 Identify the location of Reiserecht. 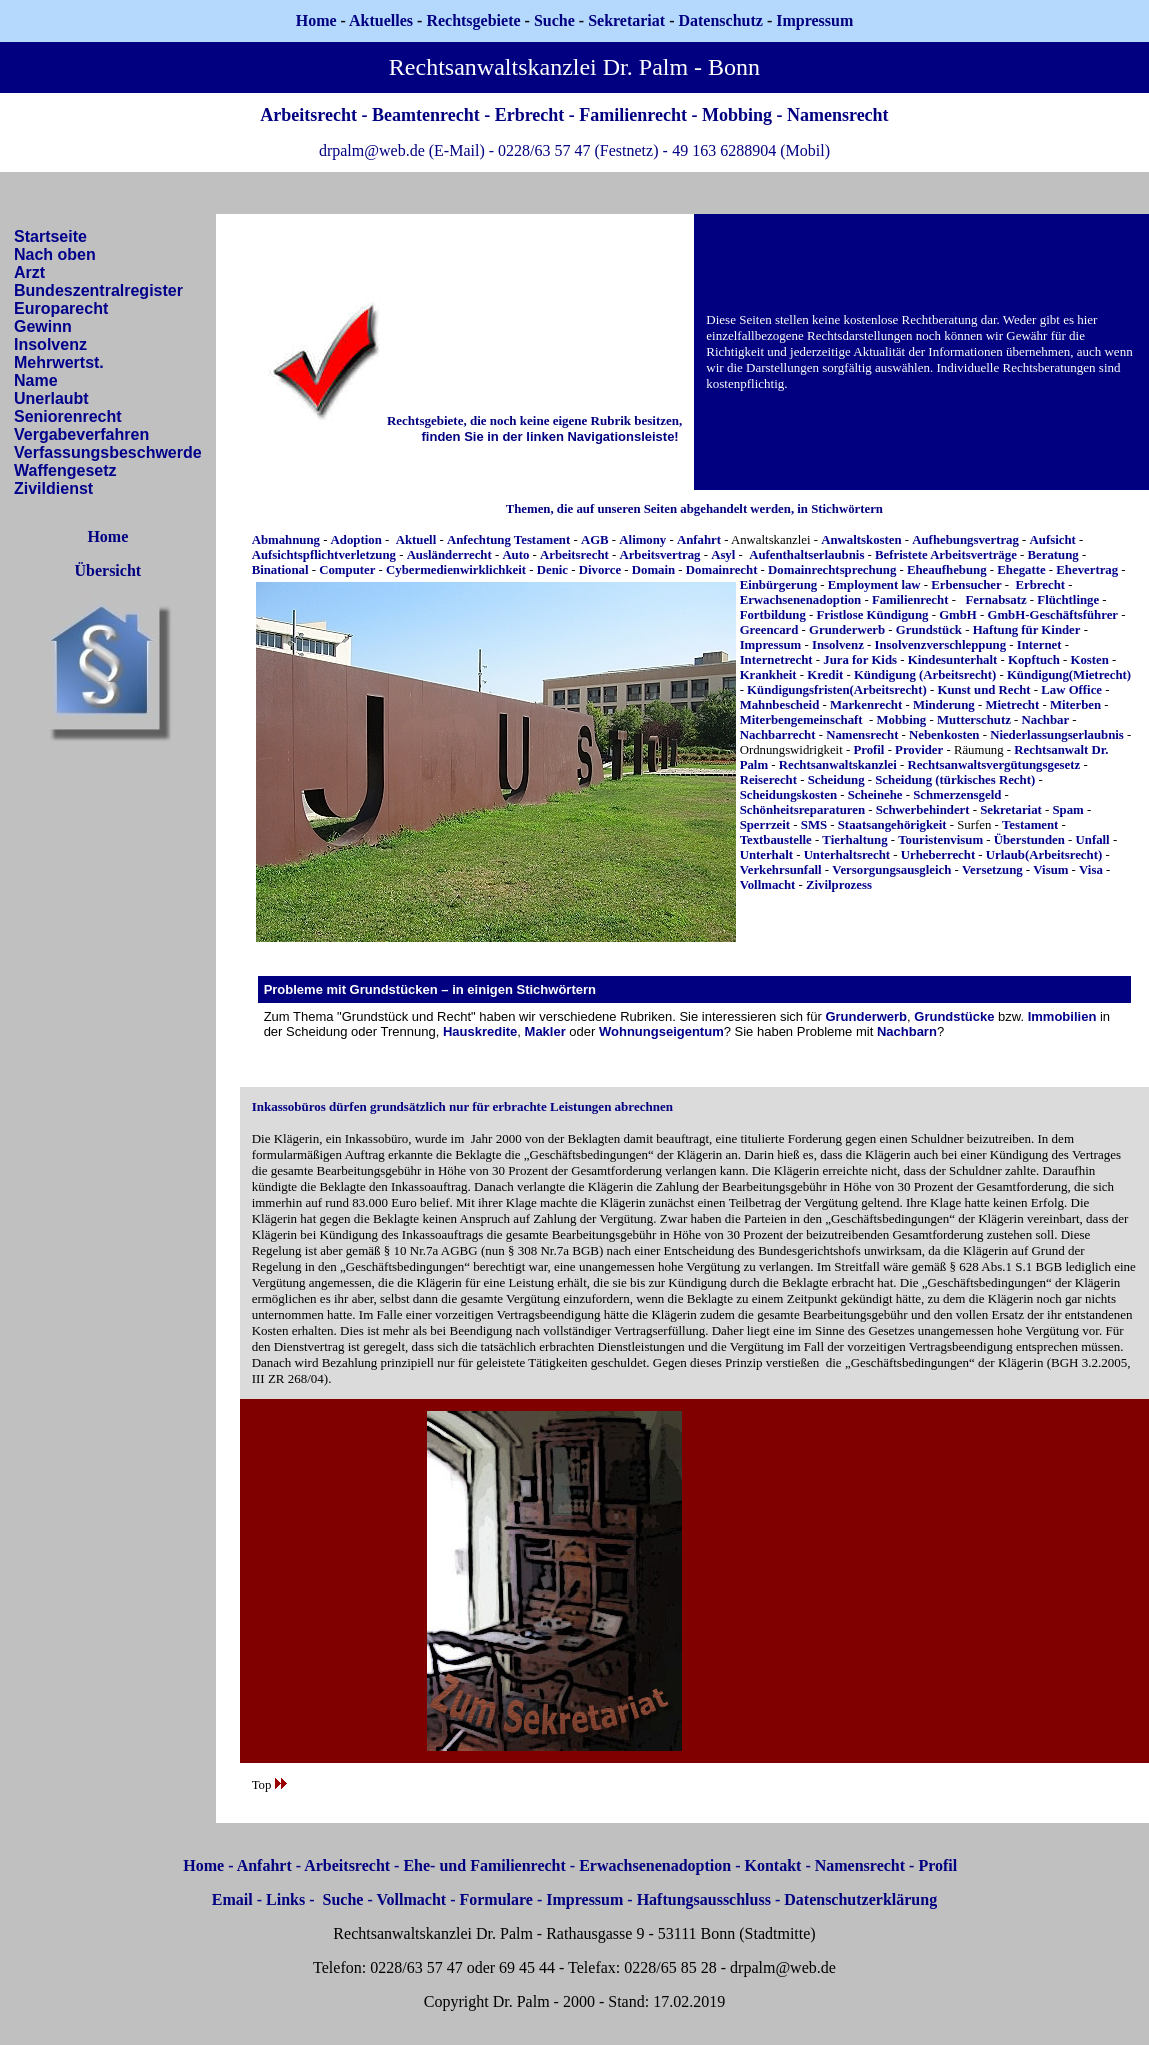
(768, 780).